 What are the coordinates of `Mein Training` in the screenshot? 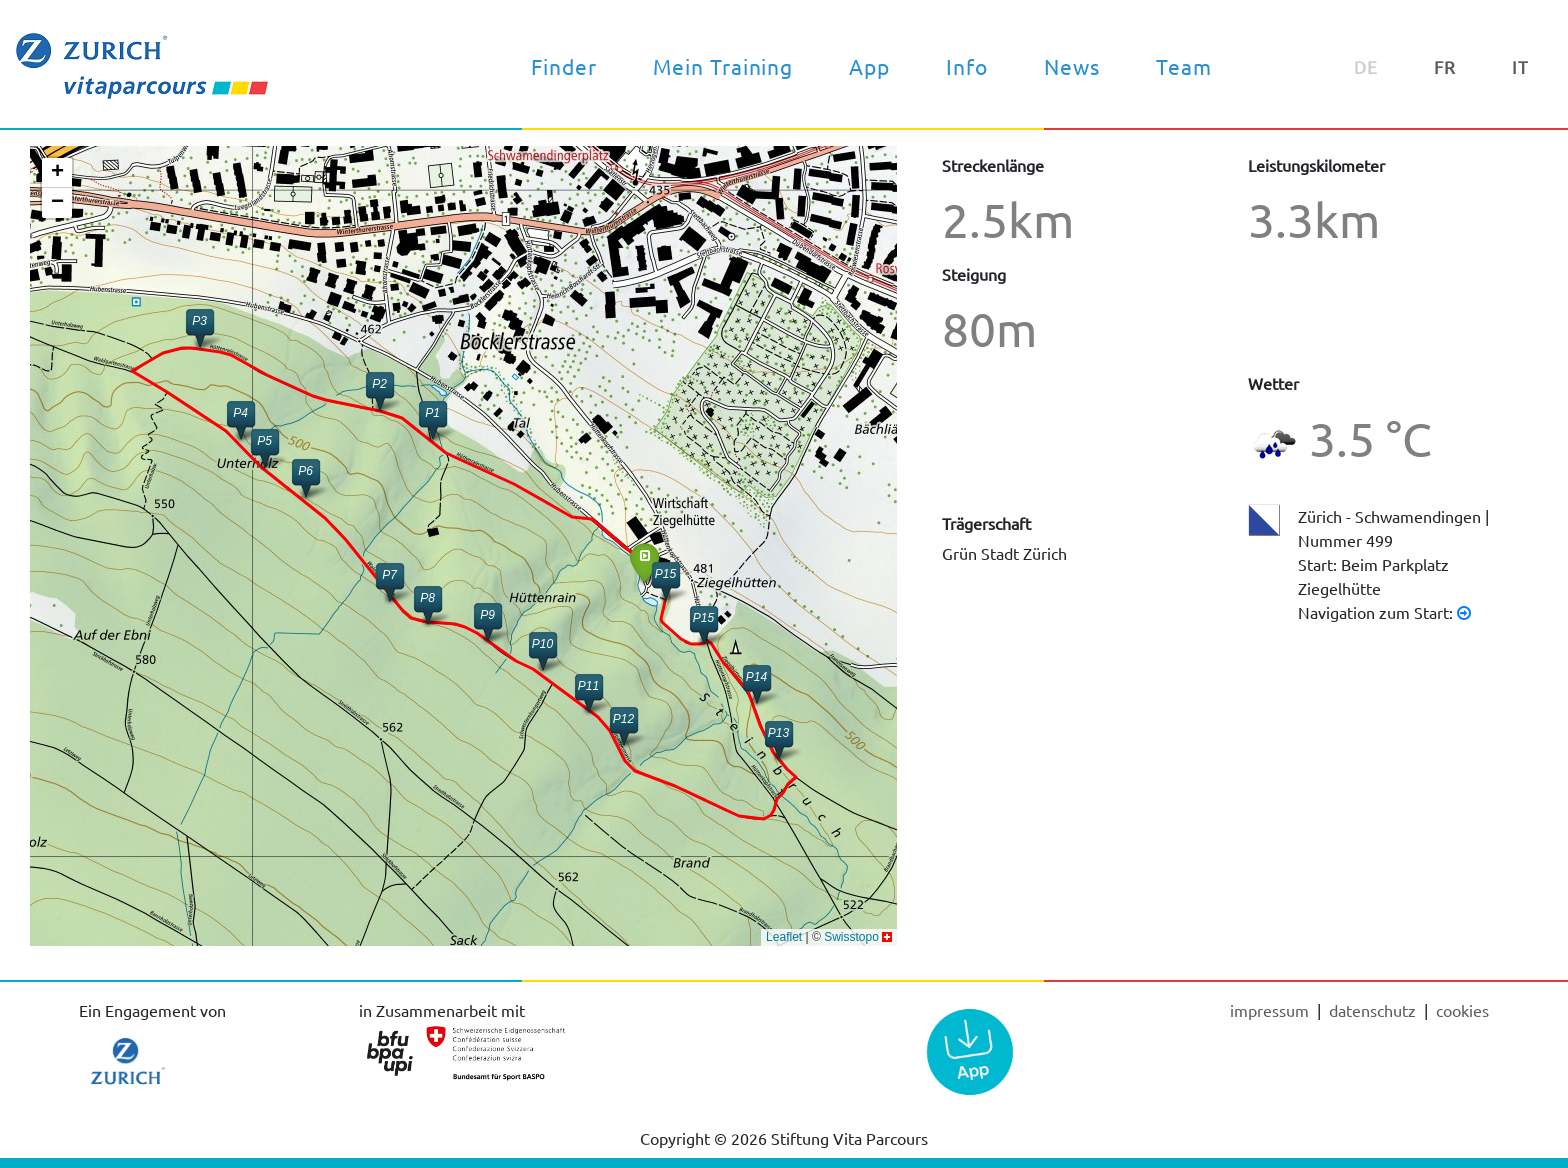 It's located at (723, 66).